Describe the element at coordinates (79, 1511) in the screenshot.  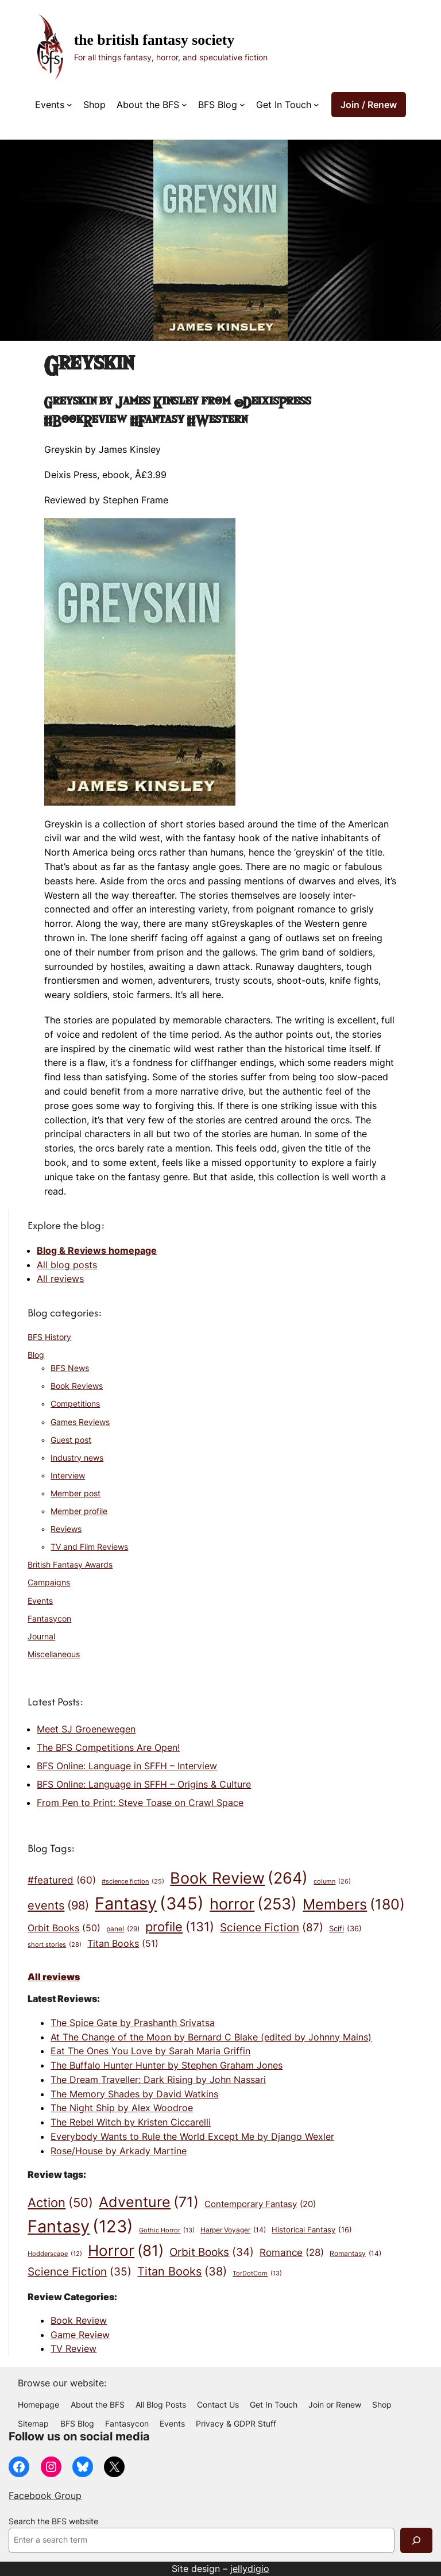
I see `Member profile` at that location.